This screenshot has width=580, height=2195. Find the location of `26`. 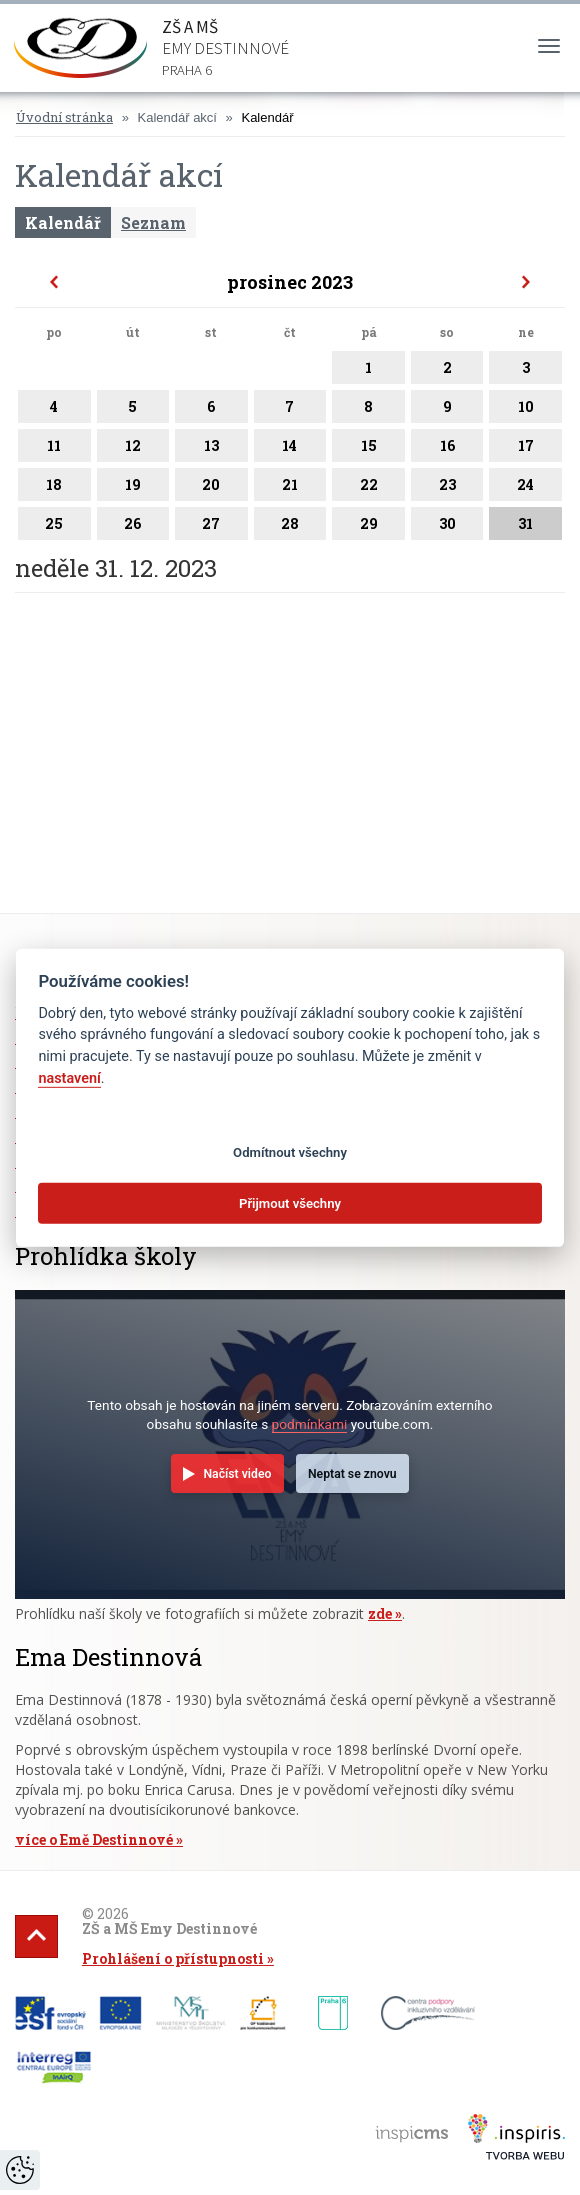

26 is located at coordinates (133, 527).